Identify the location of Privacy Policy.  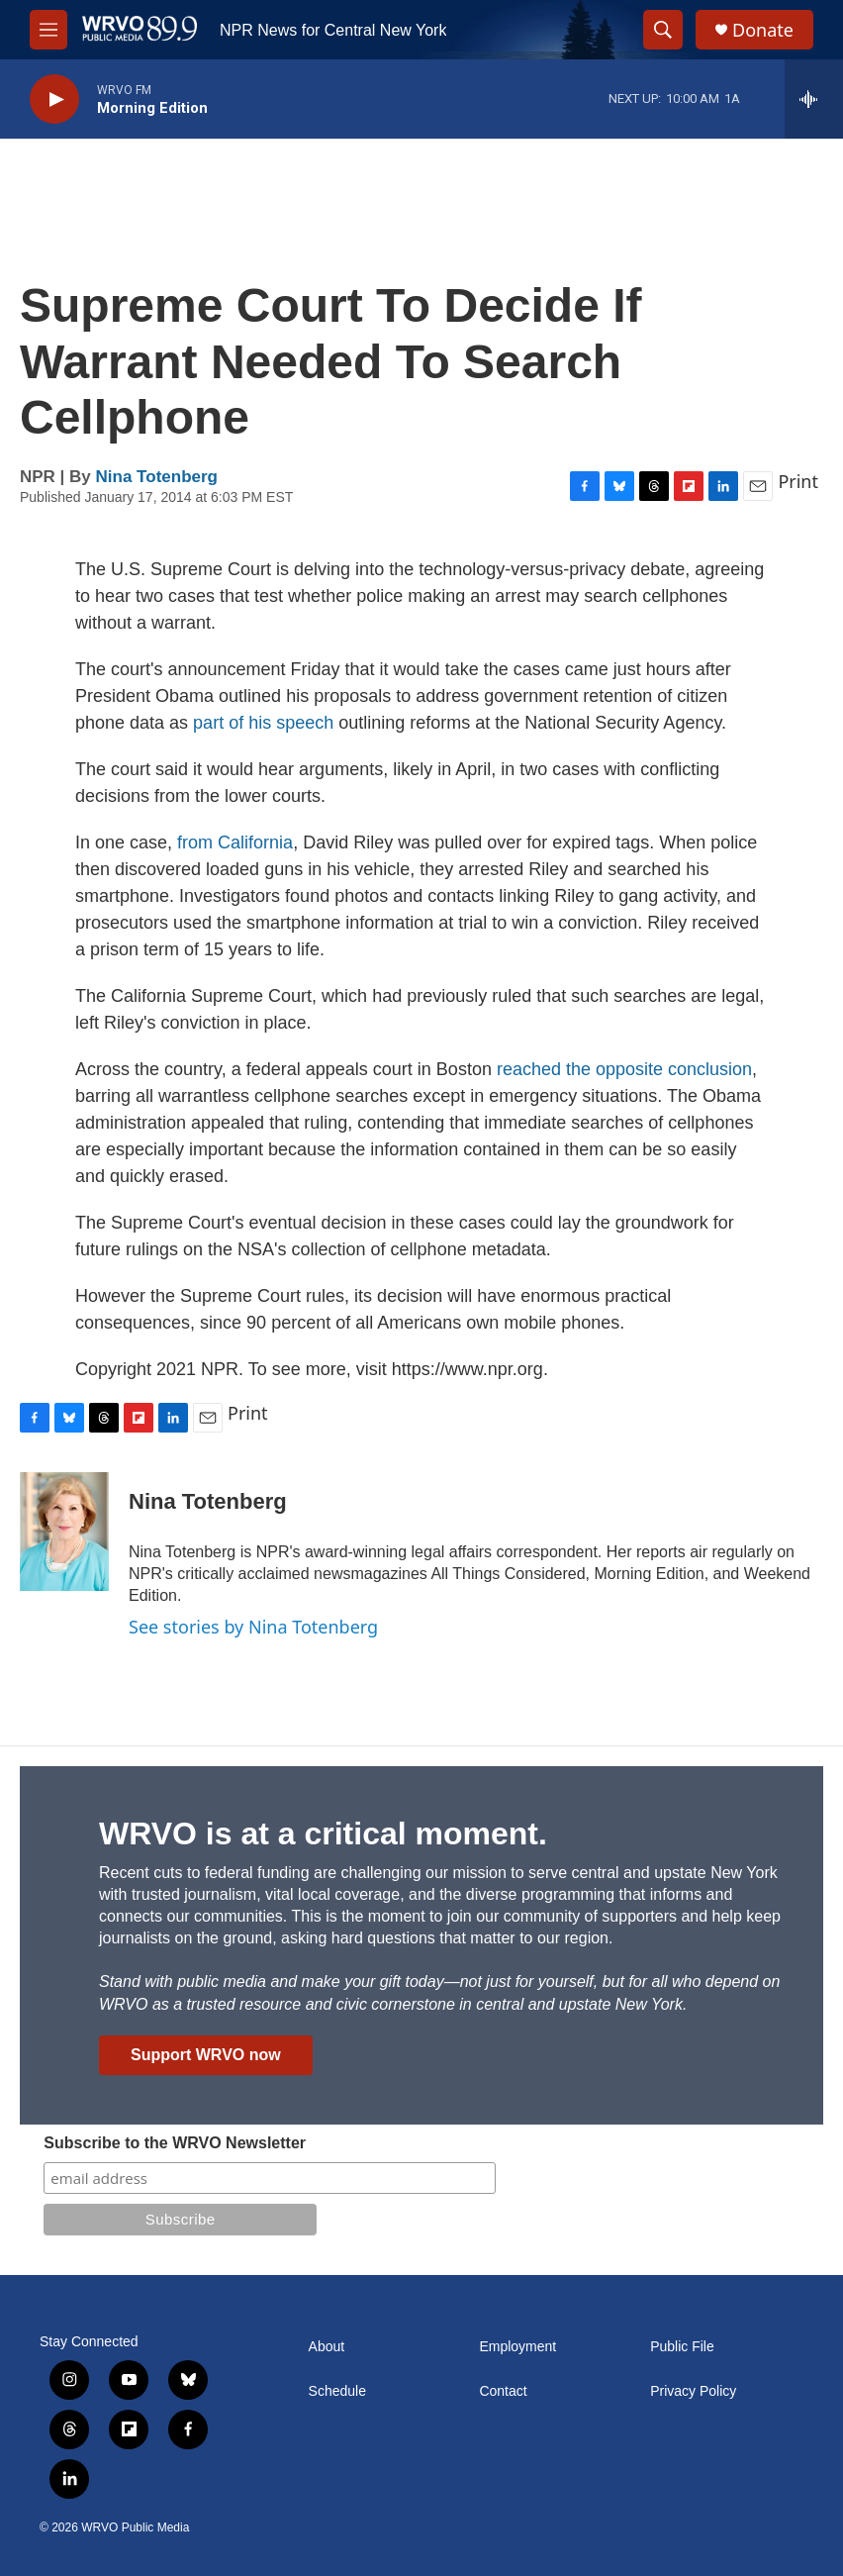
(693, 2391).